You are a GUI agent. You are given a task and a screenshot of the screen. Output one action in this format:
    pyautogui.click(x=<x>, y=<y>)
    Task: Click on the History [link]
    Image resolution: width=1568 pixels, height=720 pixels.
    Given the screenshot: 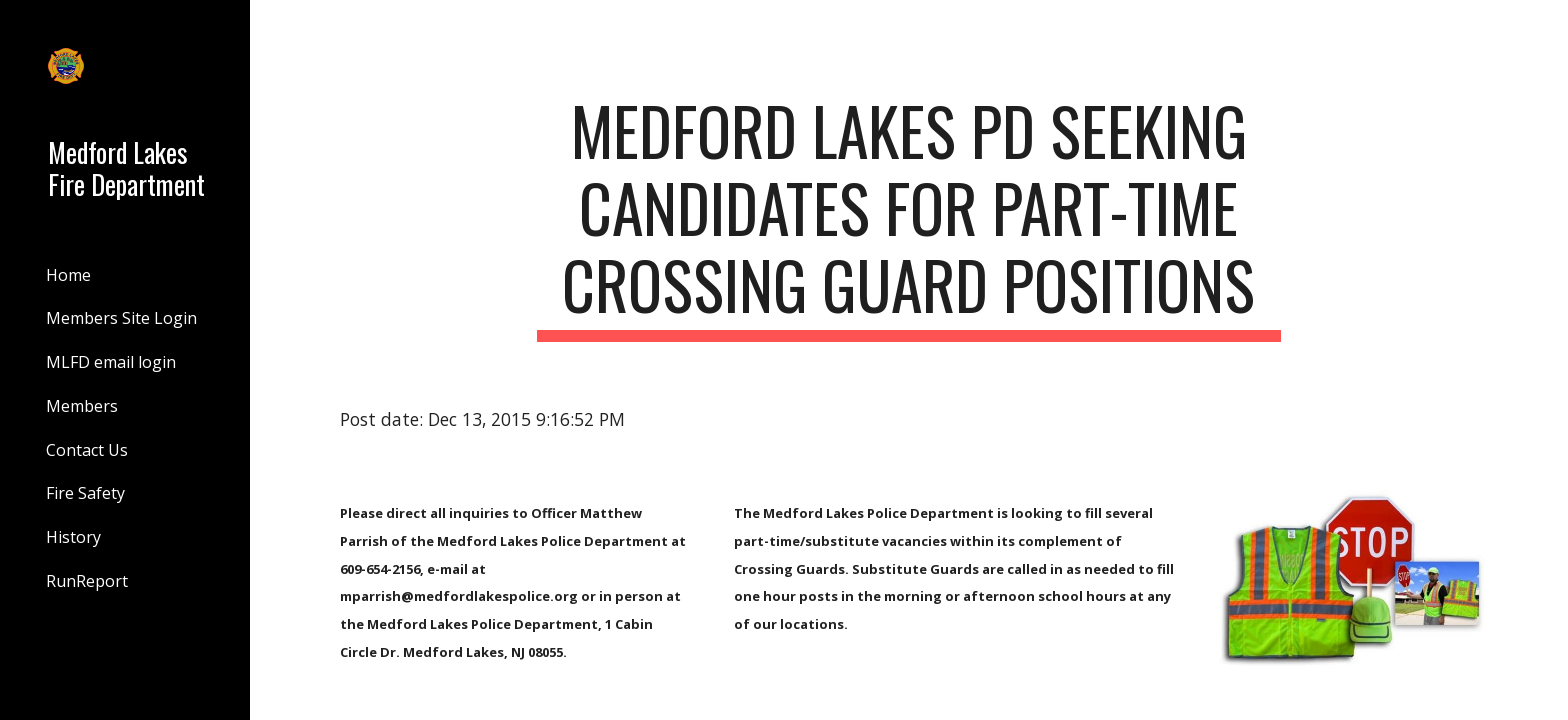 What is the action you would take?
    pyautogui.click(x=73, y=537)
    